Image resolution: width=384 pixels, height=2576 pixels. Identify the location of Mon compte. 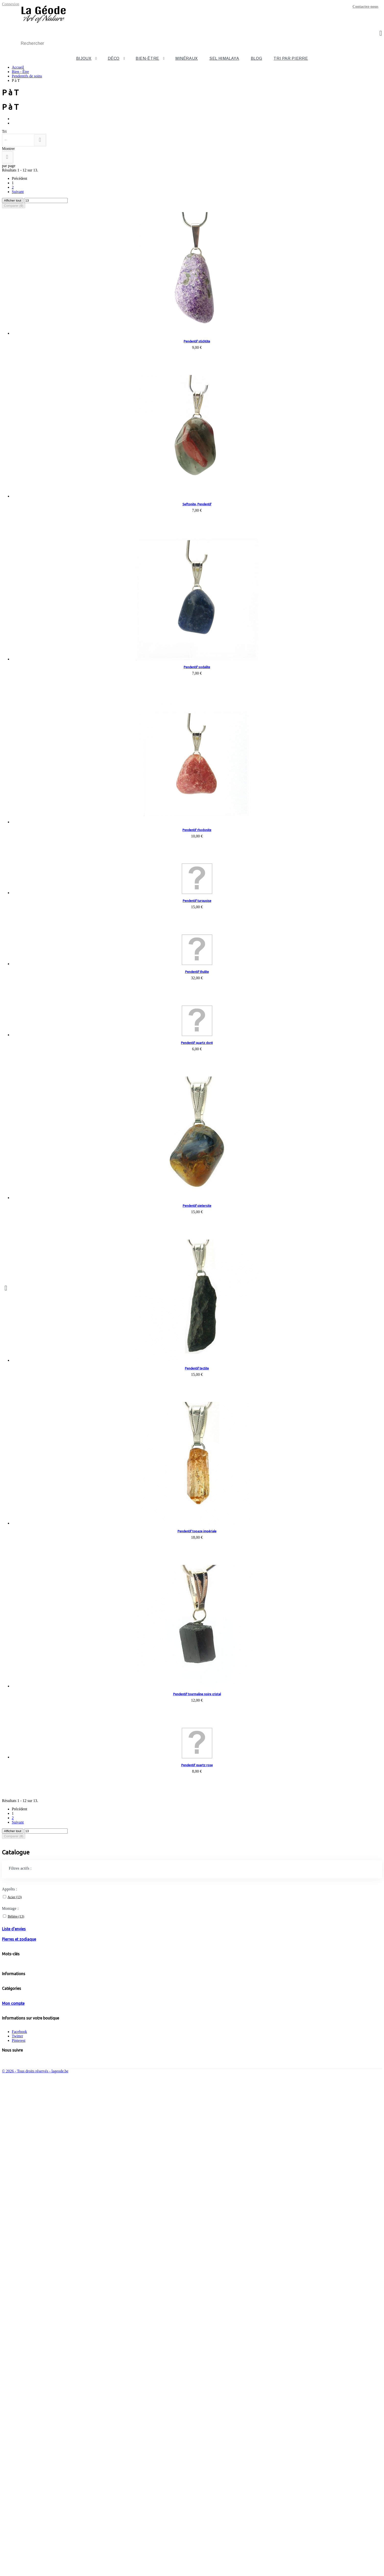
(13, 2455).